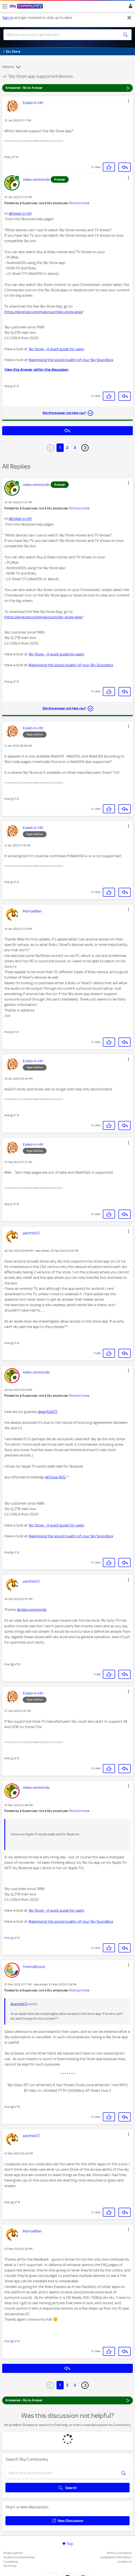 The image size is (135, 2576). Describe the element at coordinates (129, 17) in the screenshot. I see `[Dismiss notification]` at that location.